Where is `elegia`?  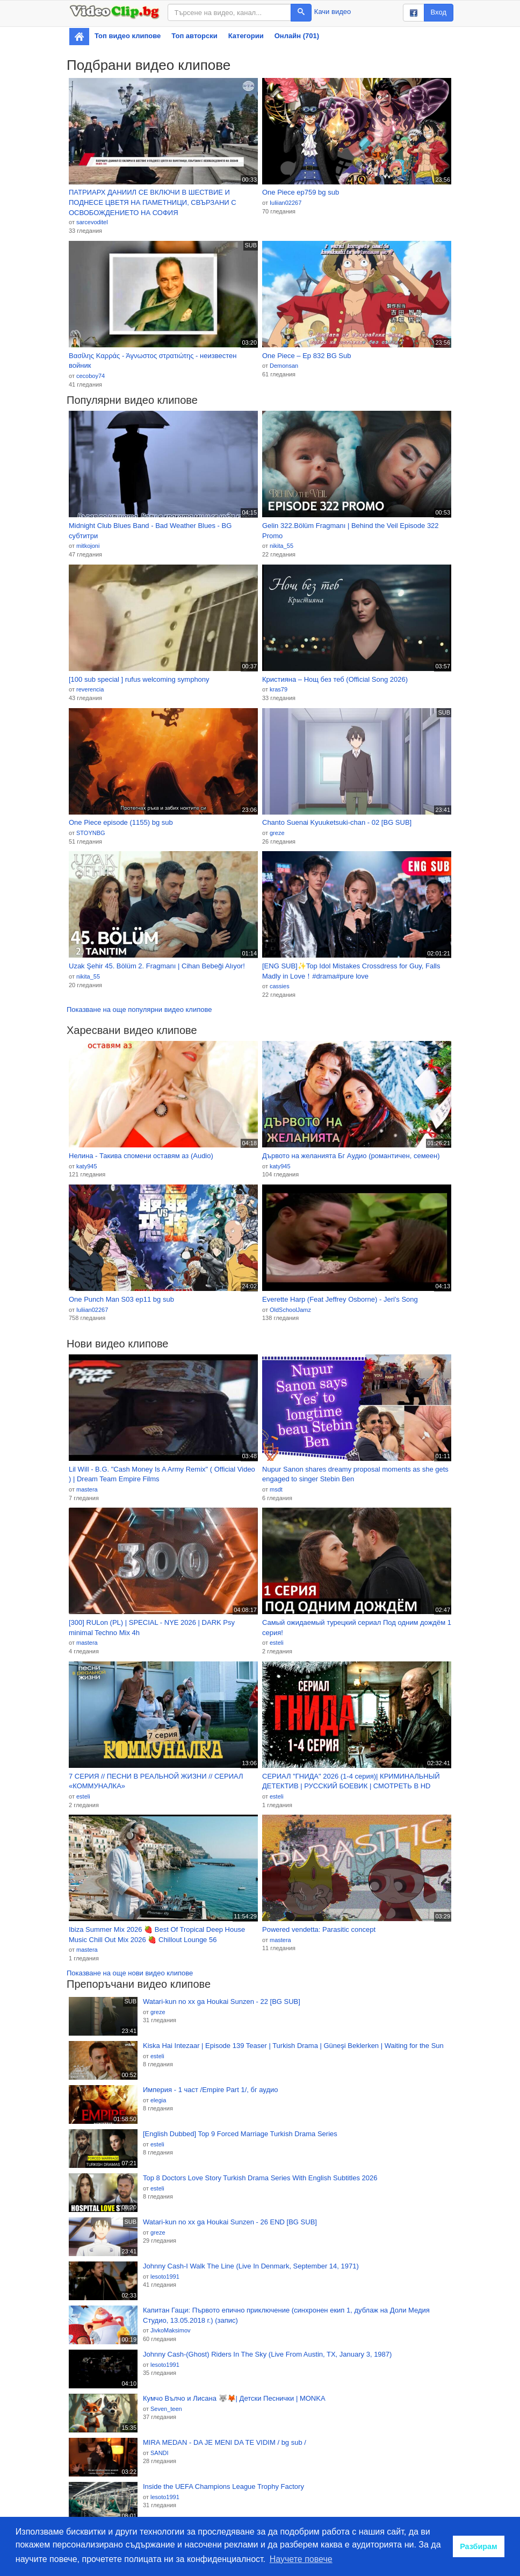 elegia is located at coordinates (158, 2100).